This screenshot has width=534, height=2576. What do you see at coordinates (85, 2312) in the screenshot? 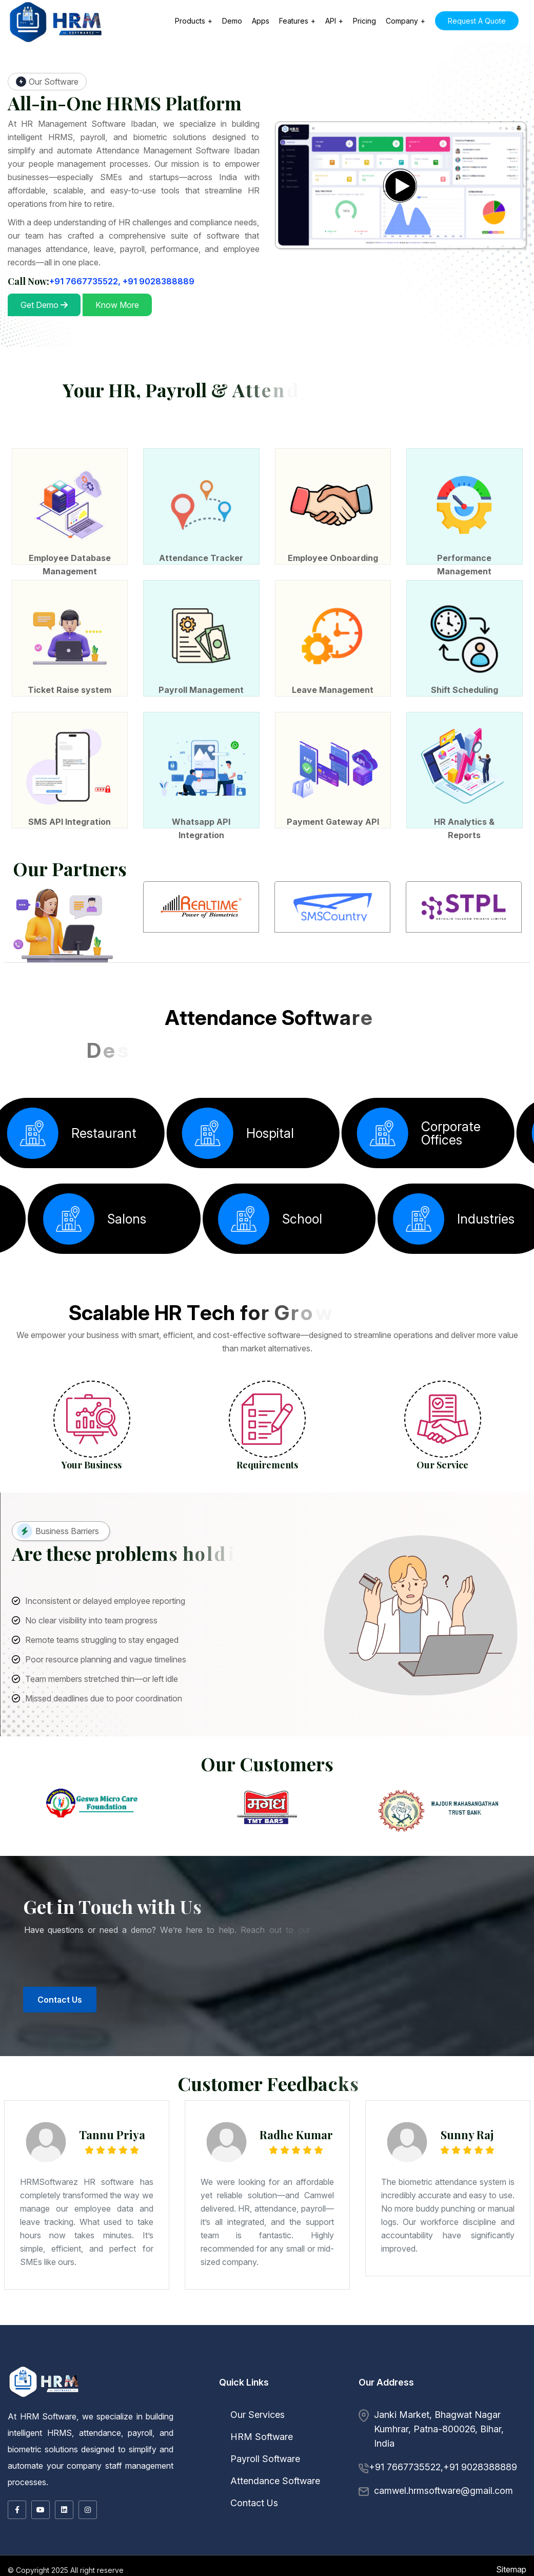
I see `Navsari` at bounding box center [85, 2312].